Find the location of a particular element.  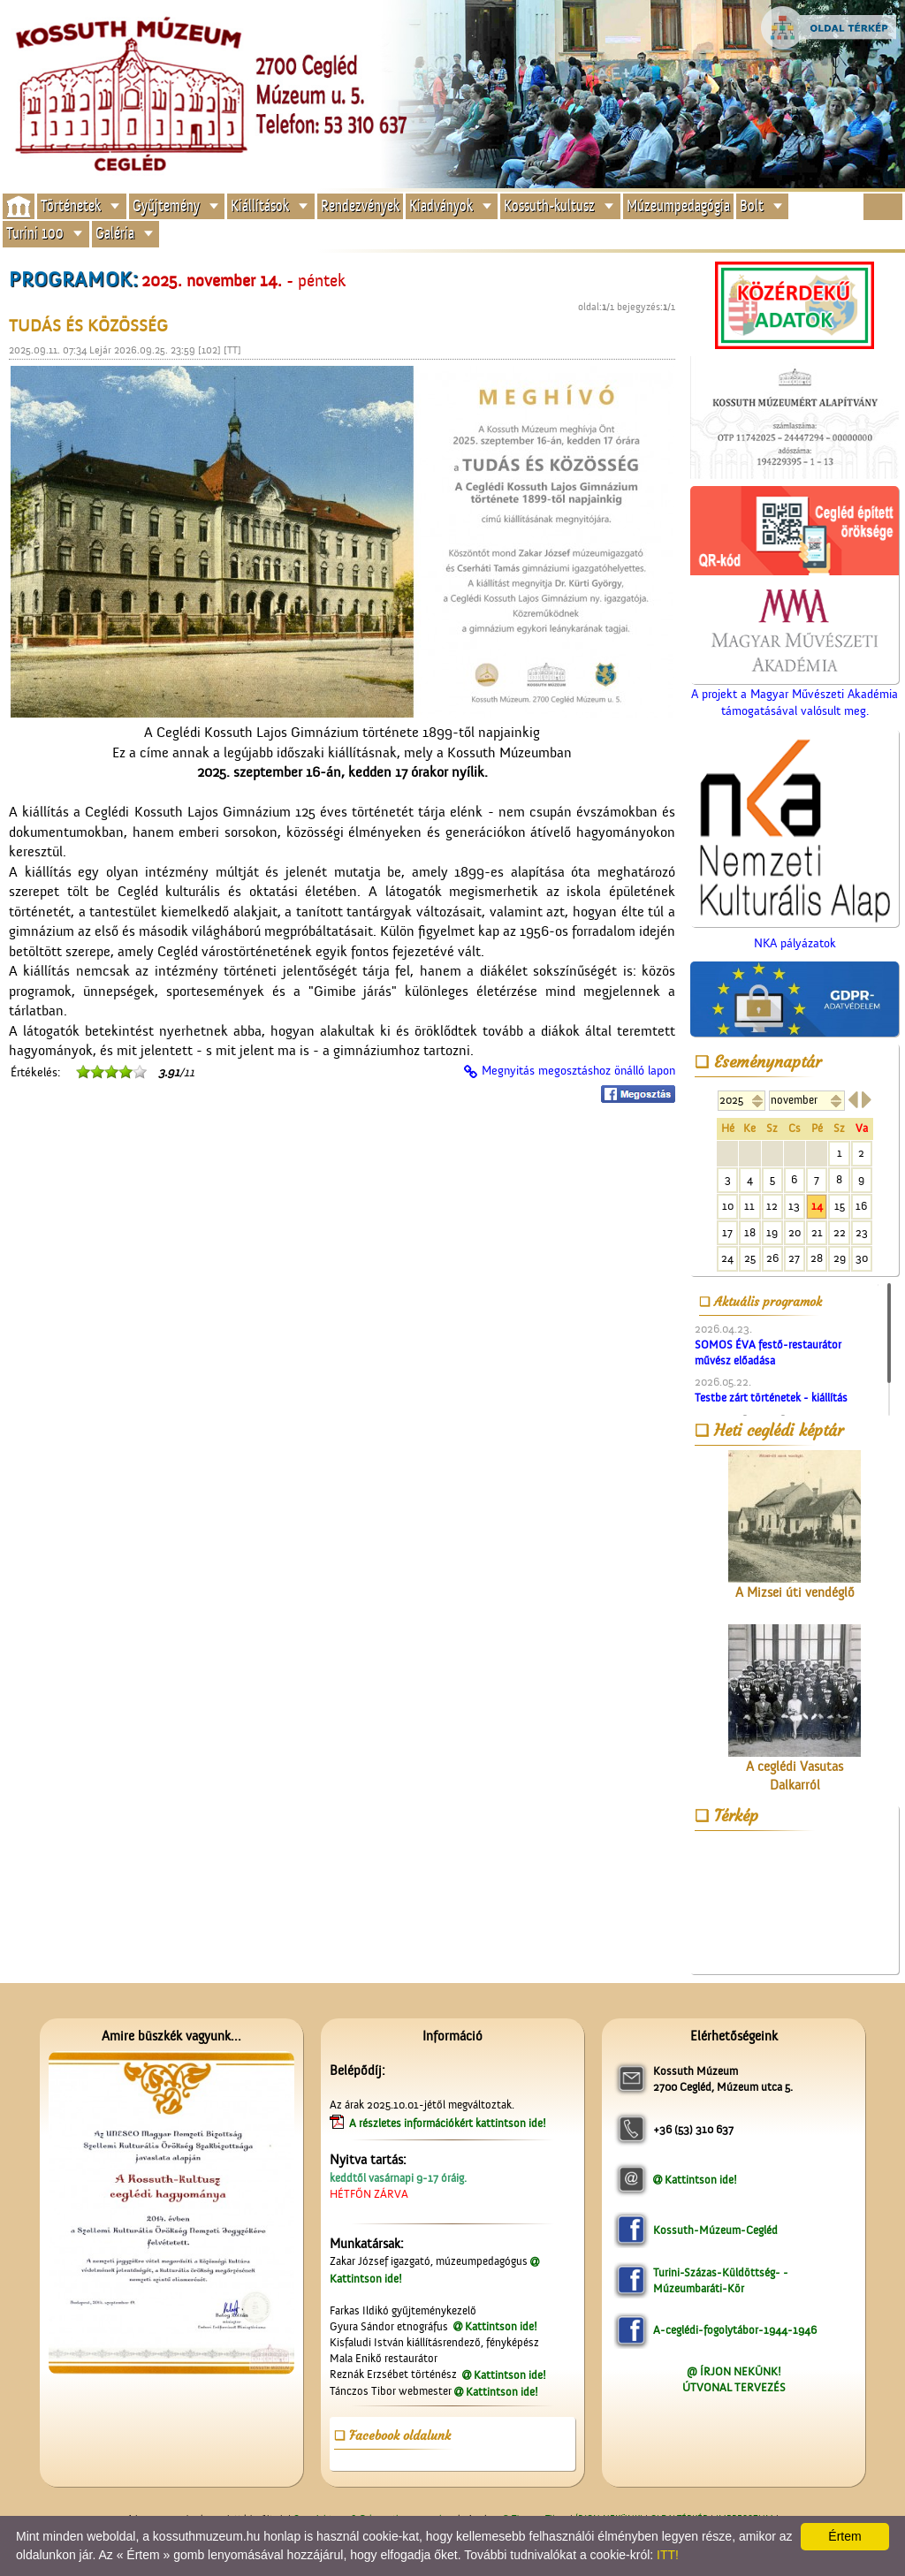

26 is located at coordinates (772, 1258).